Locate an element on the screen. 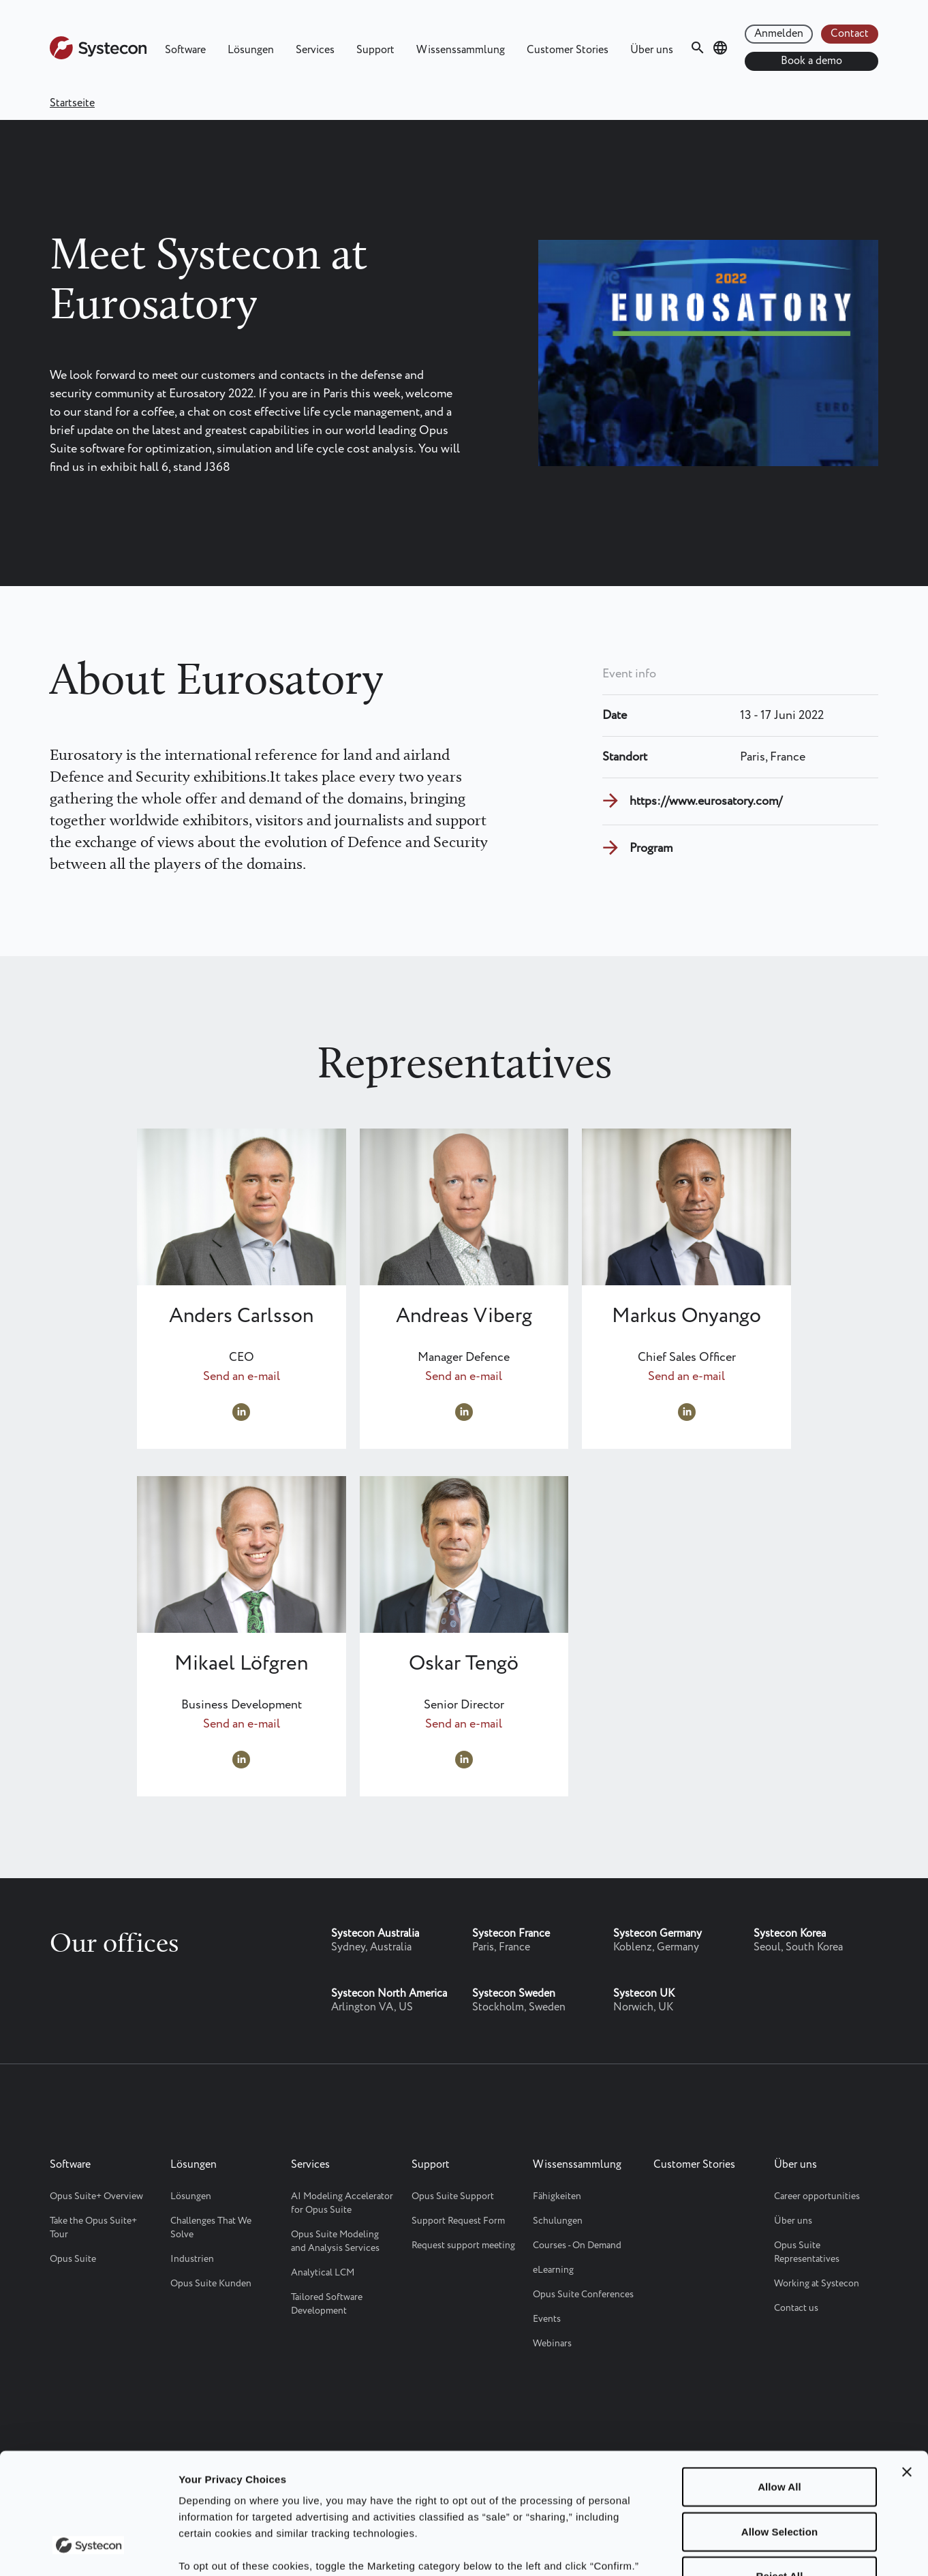 This screenshot has height=2576, width=928. Contact is located at coordinates (850, 34).